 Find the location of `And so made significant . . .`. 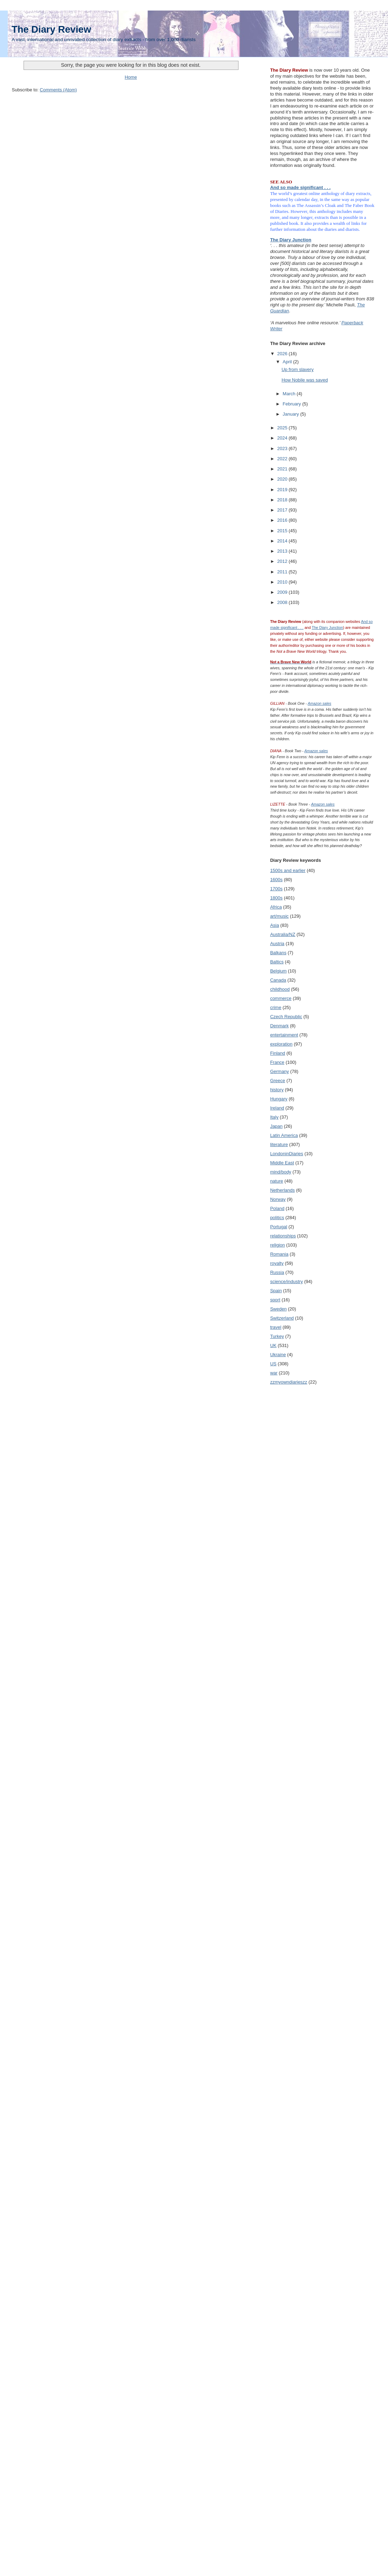

And so made significant . . . is located at coordinates (300, 187).